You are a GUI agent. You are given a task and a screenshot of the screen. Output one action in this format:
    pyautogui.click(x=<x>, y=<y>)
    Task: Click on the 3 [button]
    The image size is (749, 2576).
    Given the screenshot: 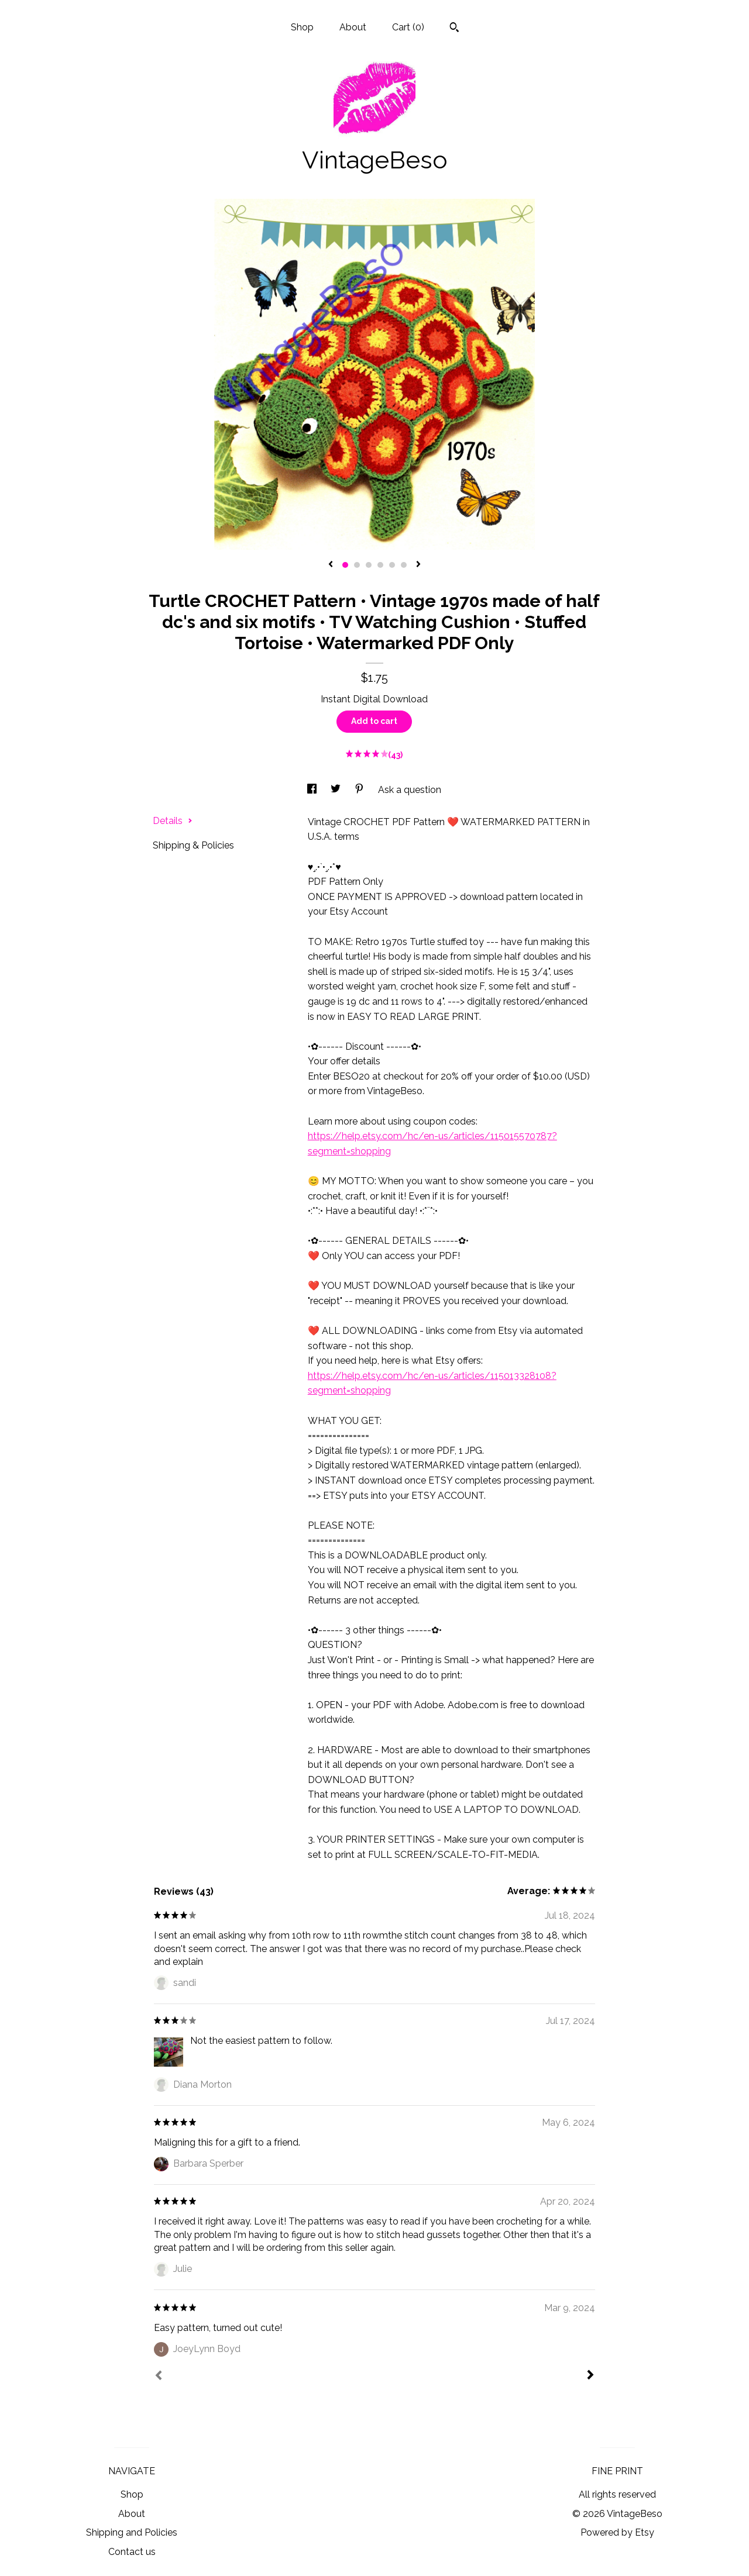 What is the action you would take?
    pyautogui.click(x=369, y=565)
    